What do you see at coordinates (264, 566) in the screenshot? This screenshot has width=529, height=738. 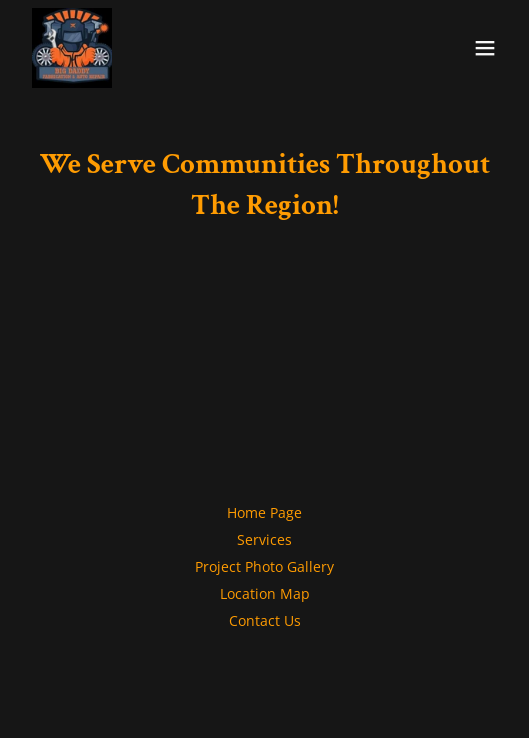 I see `Project Photo Gallery [link]` at bounding box center [264, 566].